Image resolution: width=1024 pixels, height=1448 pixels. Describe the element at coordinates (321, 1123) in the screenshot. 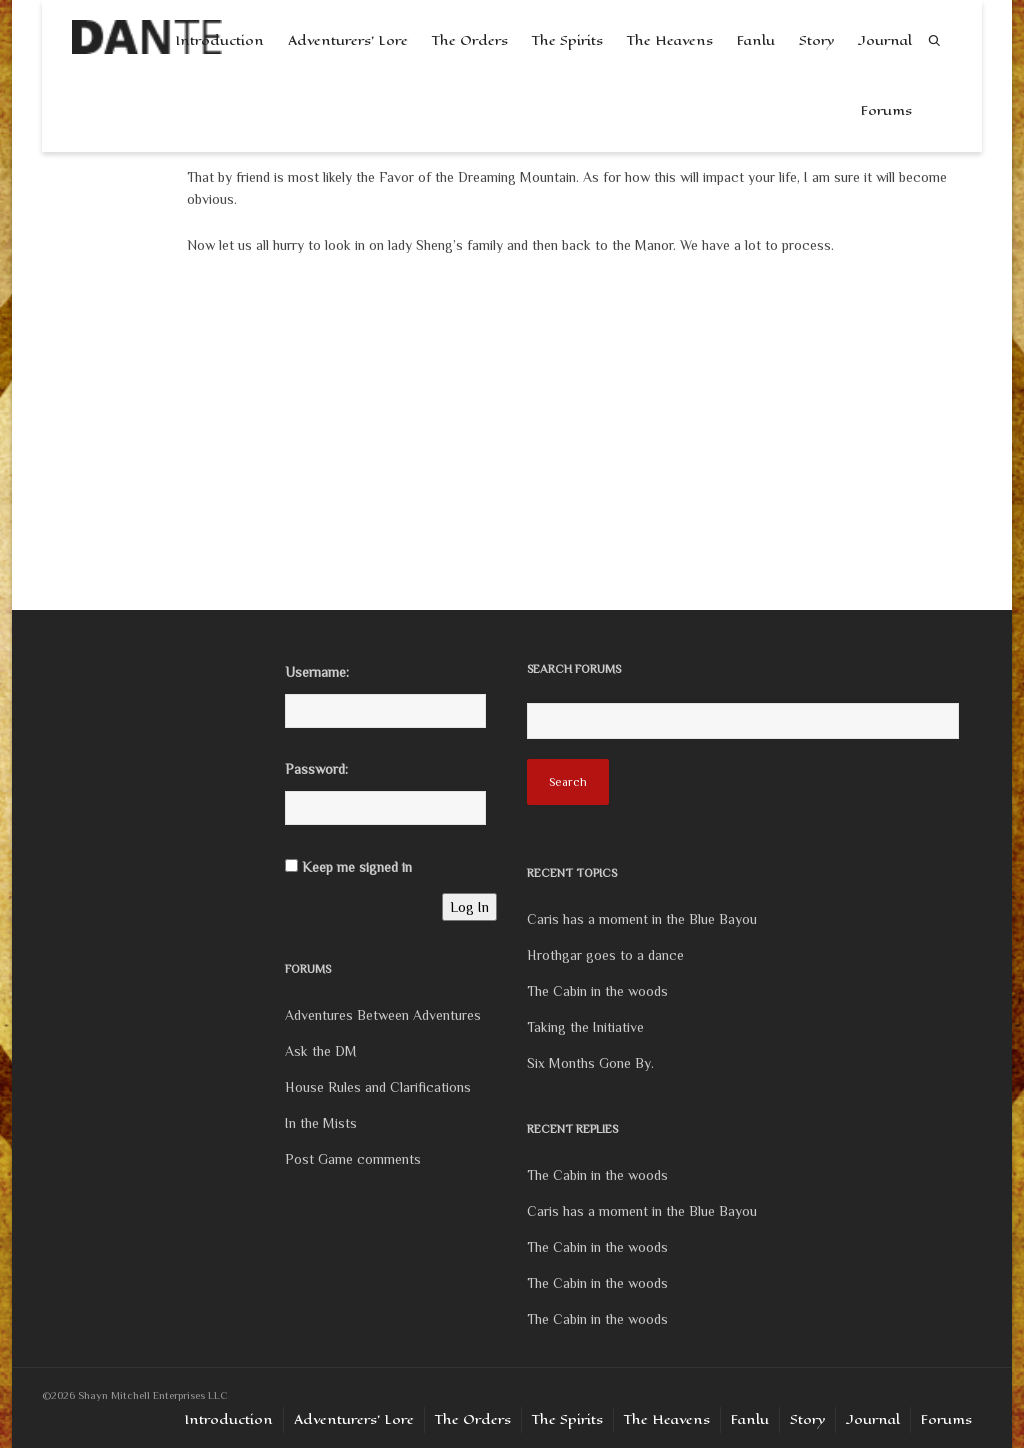

I see `In the Mists` at that location.